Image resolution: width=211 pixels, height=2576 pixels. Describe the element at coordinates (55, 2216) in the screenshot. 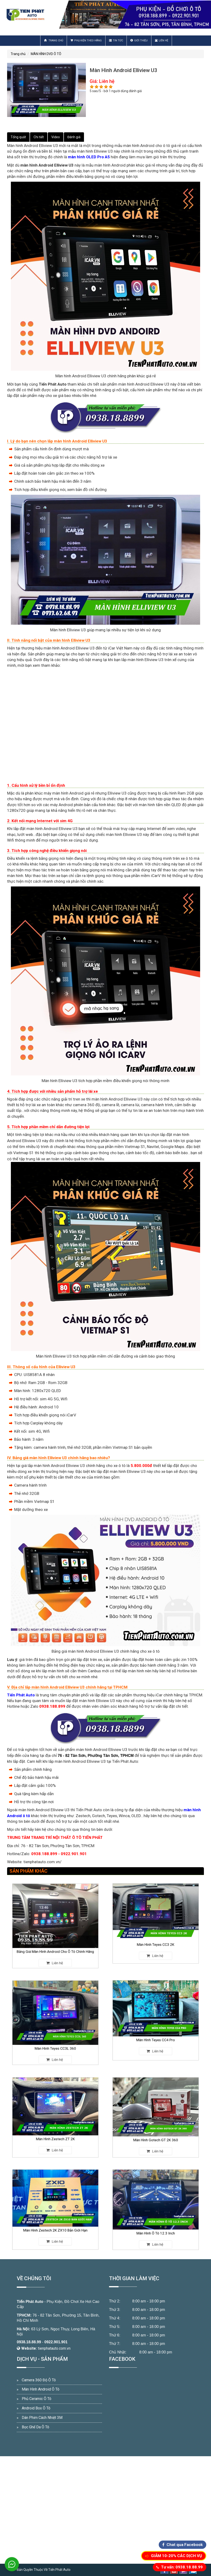

I see `Màn Hình Zestech 2K ZX10 Bản Giới Hạn` at that location.